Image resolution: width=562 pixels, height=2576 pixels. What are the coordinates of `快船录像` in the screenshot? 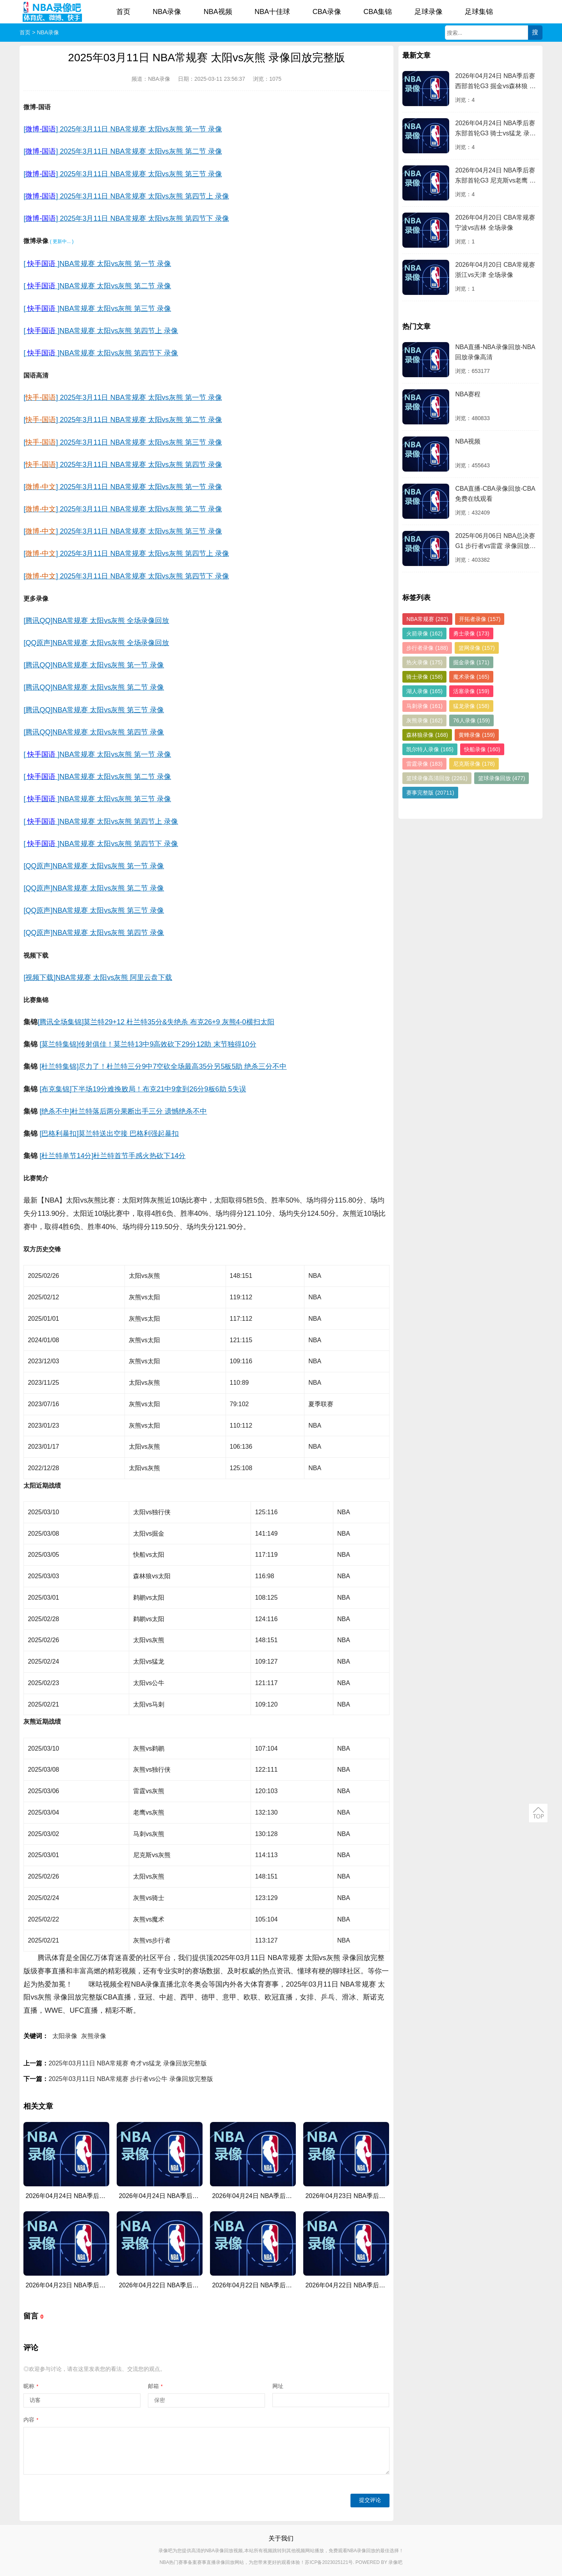 It's located at (482, 749).